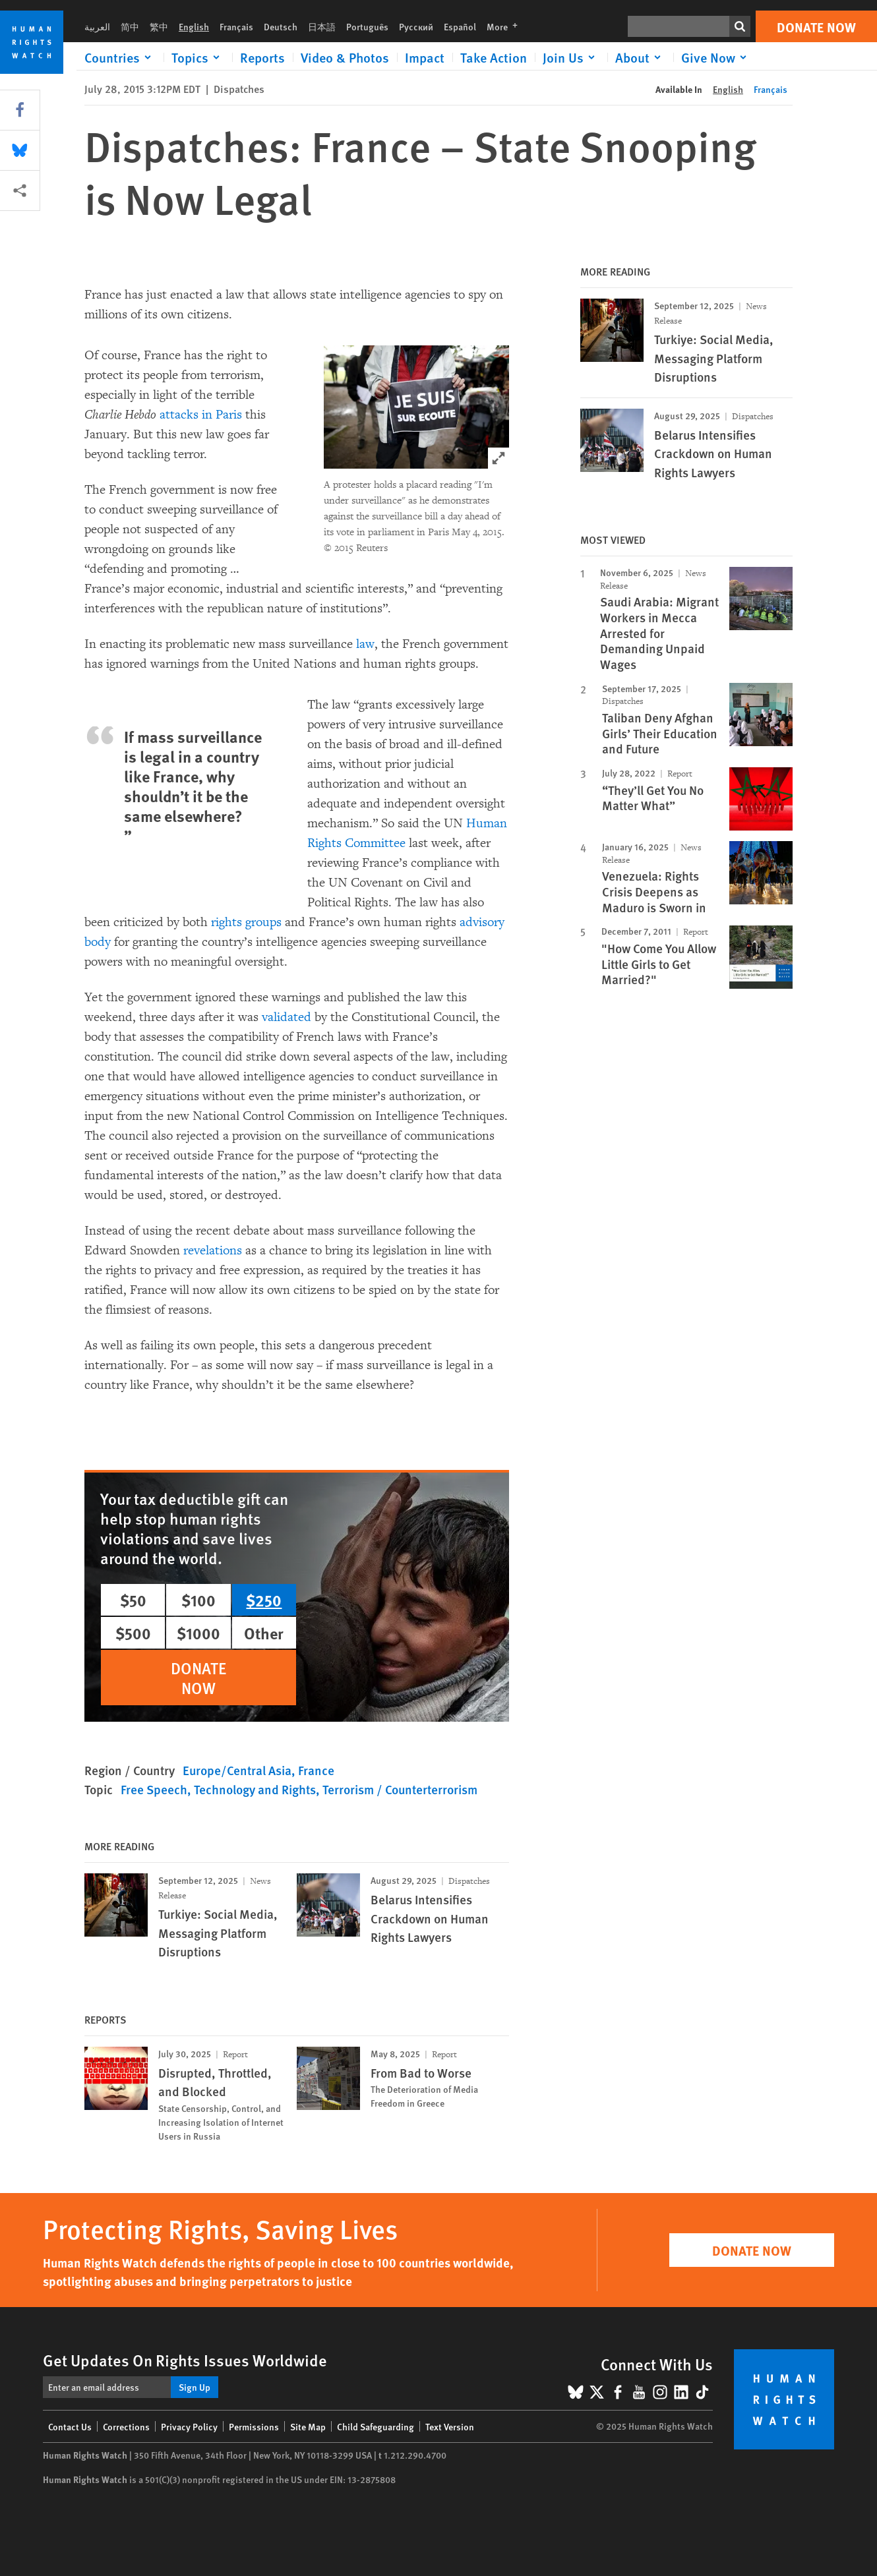 The width and height of the screenshot is (877, 2576). What do you see at coordinates (236, 26) in the screenshot?
I see `Français` at bounding box center [236, 26].